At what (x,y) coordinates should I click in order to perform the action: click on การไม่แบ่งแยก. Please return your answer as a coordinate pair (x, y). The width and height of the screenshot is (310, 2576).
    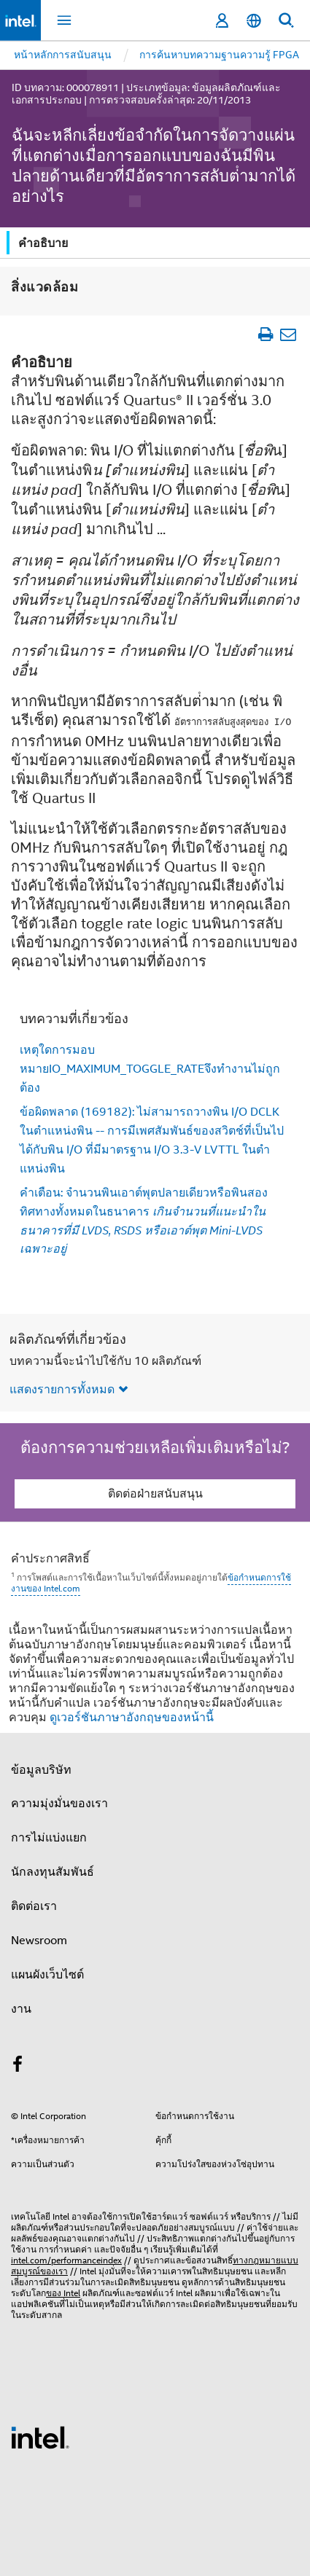
    Looking at the image, I should click on (49, 1837).